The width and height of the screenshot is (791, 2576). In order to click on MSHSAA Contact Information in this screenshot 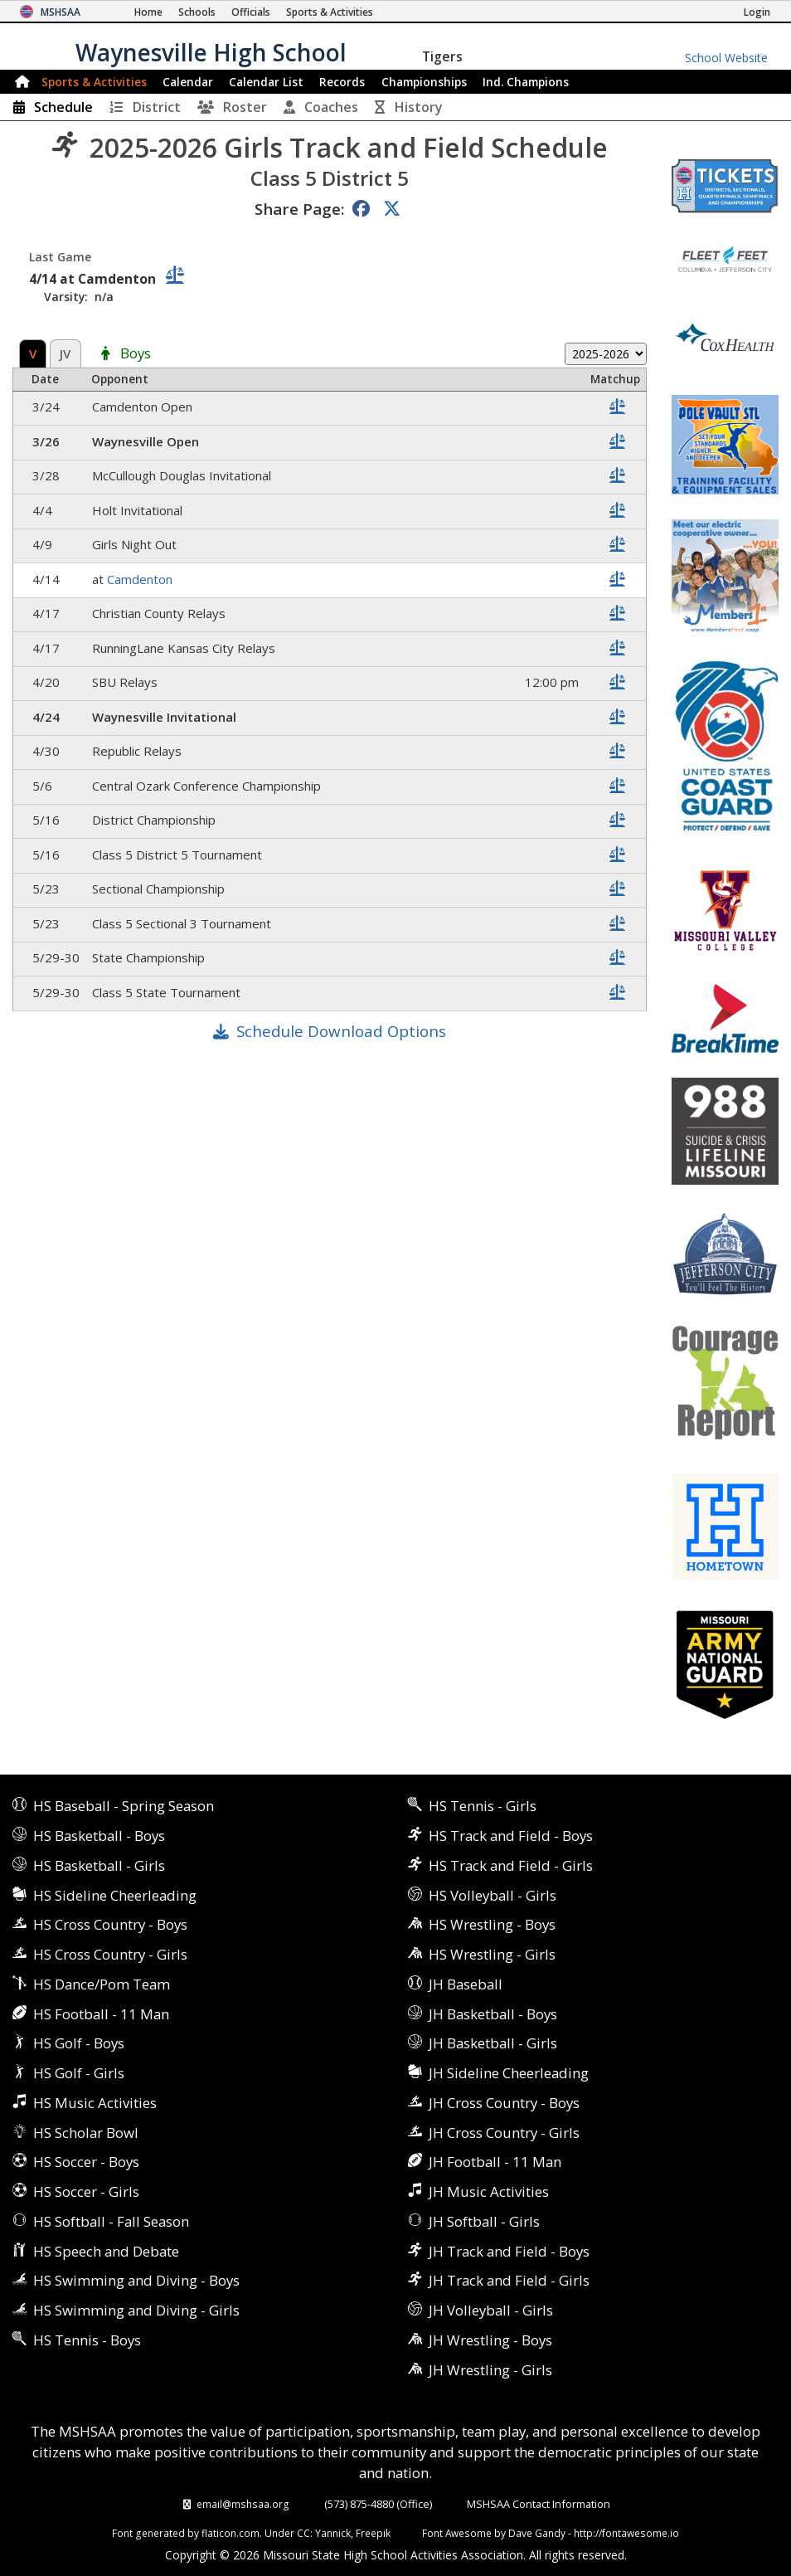, I will do `click(538, 2503)`.